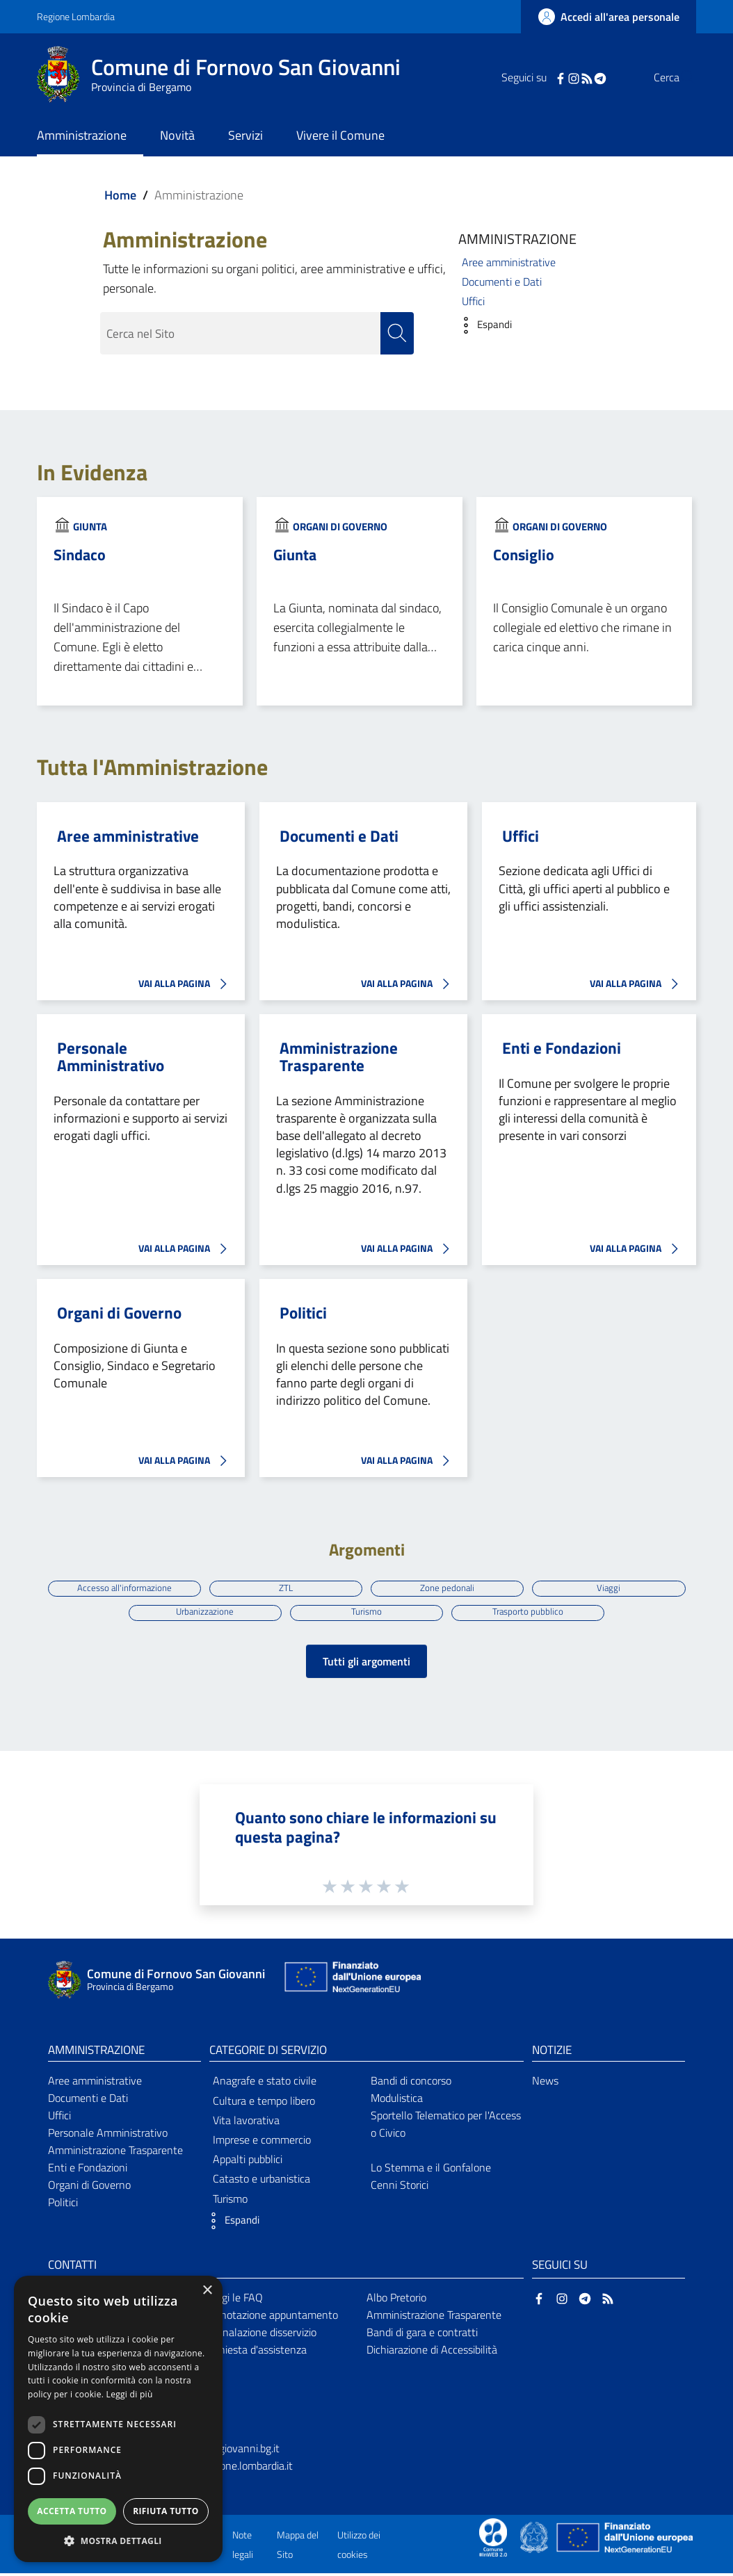 The width and height of the screenshot is (733, 2576). What do you see at coordinates (120, 195) in the screenshot?
I see `Home` at bounding box center [120, 195].